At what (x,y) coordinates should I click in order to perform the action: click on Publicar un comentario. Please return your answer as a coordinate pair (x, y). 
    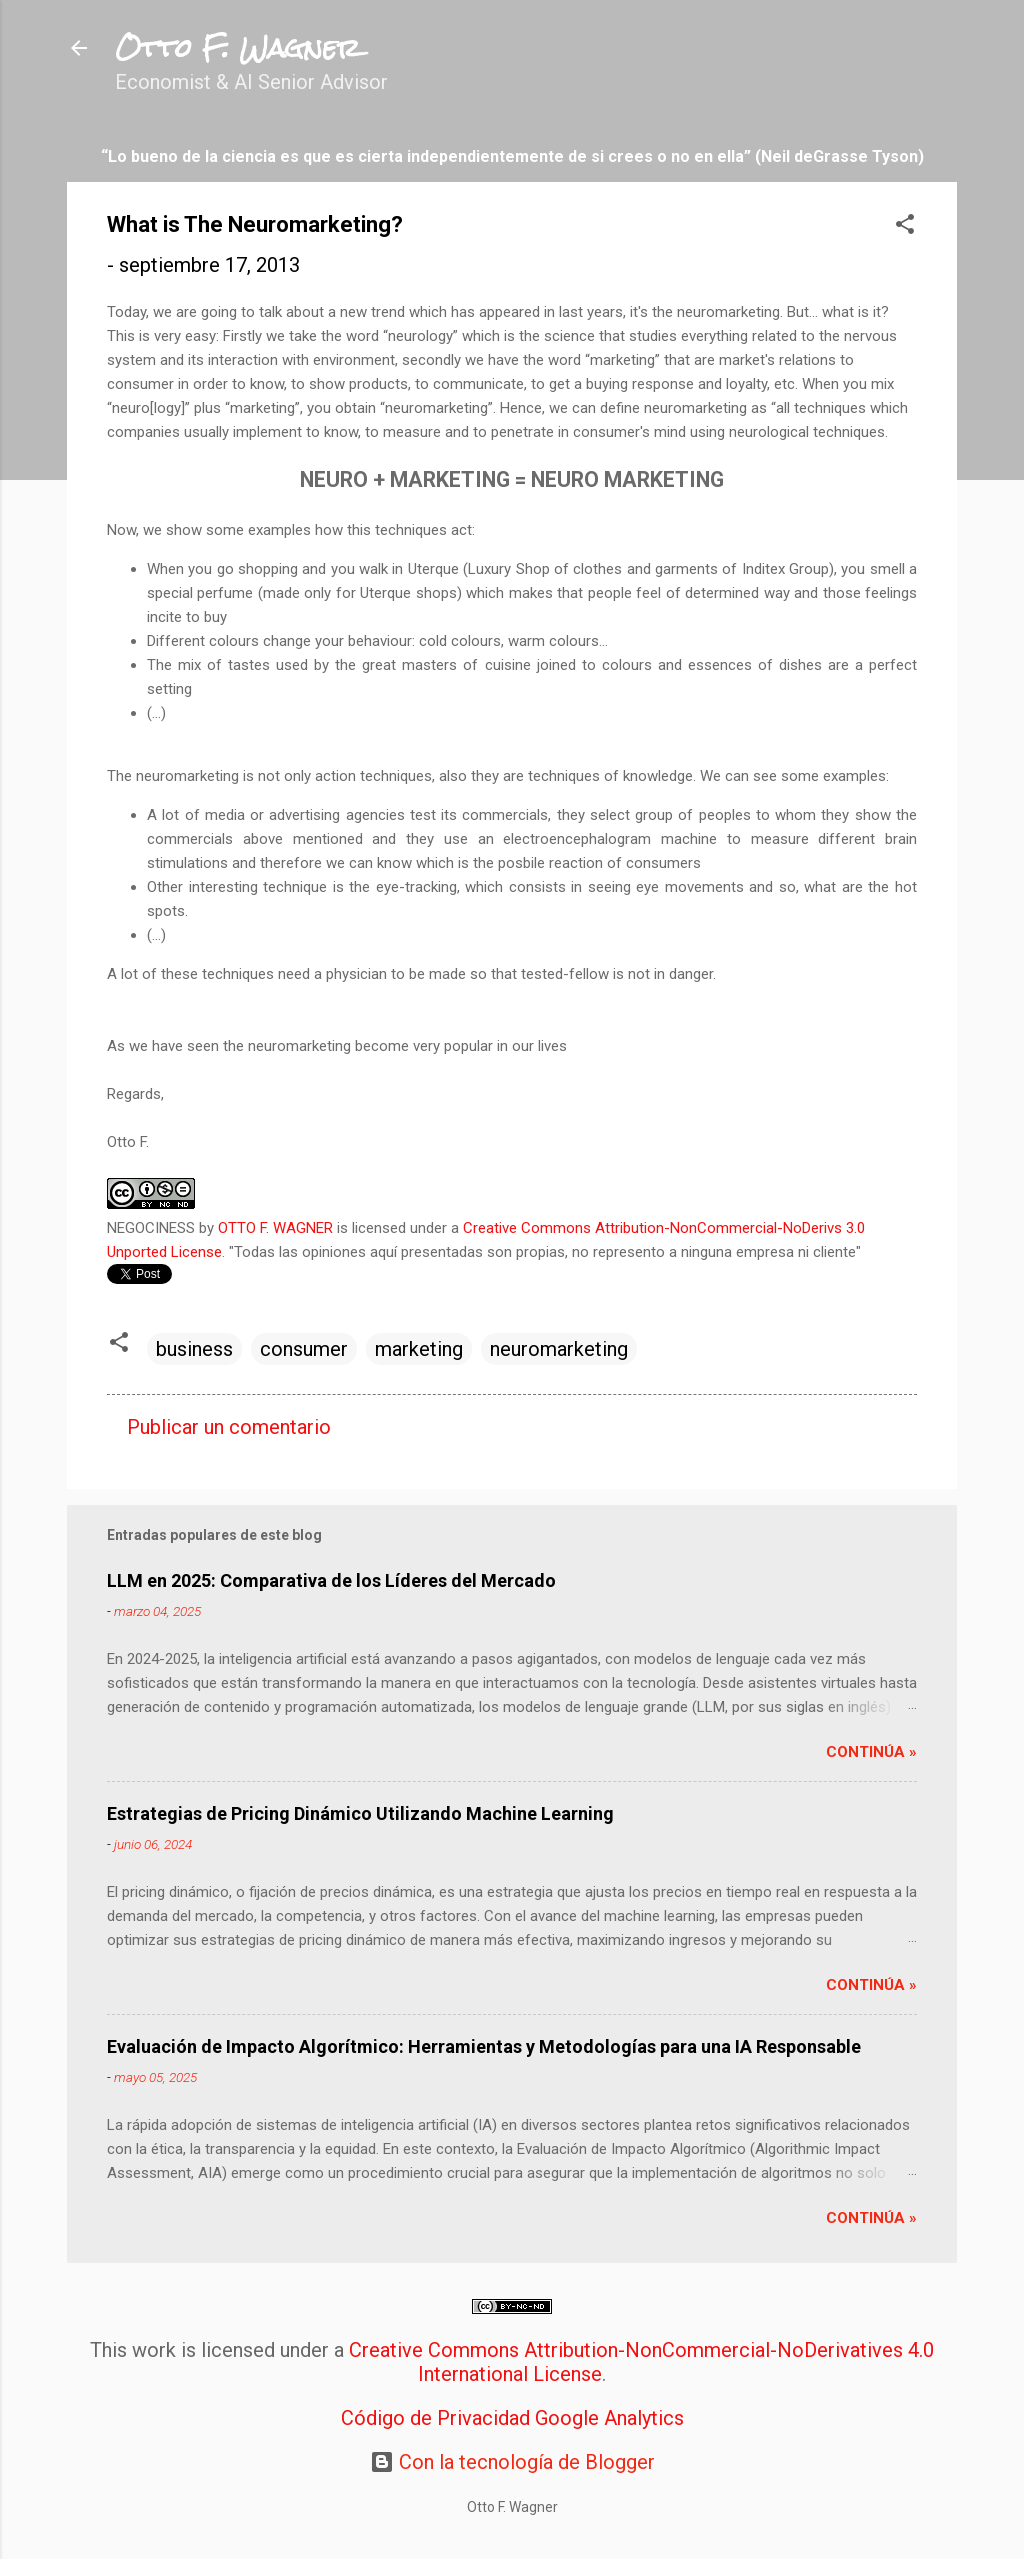
    Looking at the image, I should click on (229, 1427).